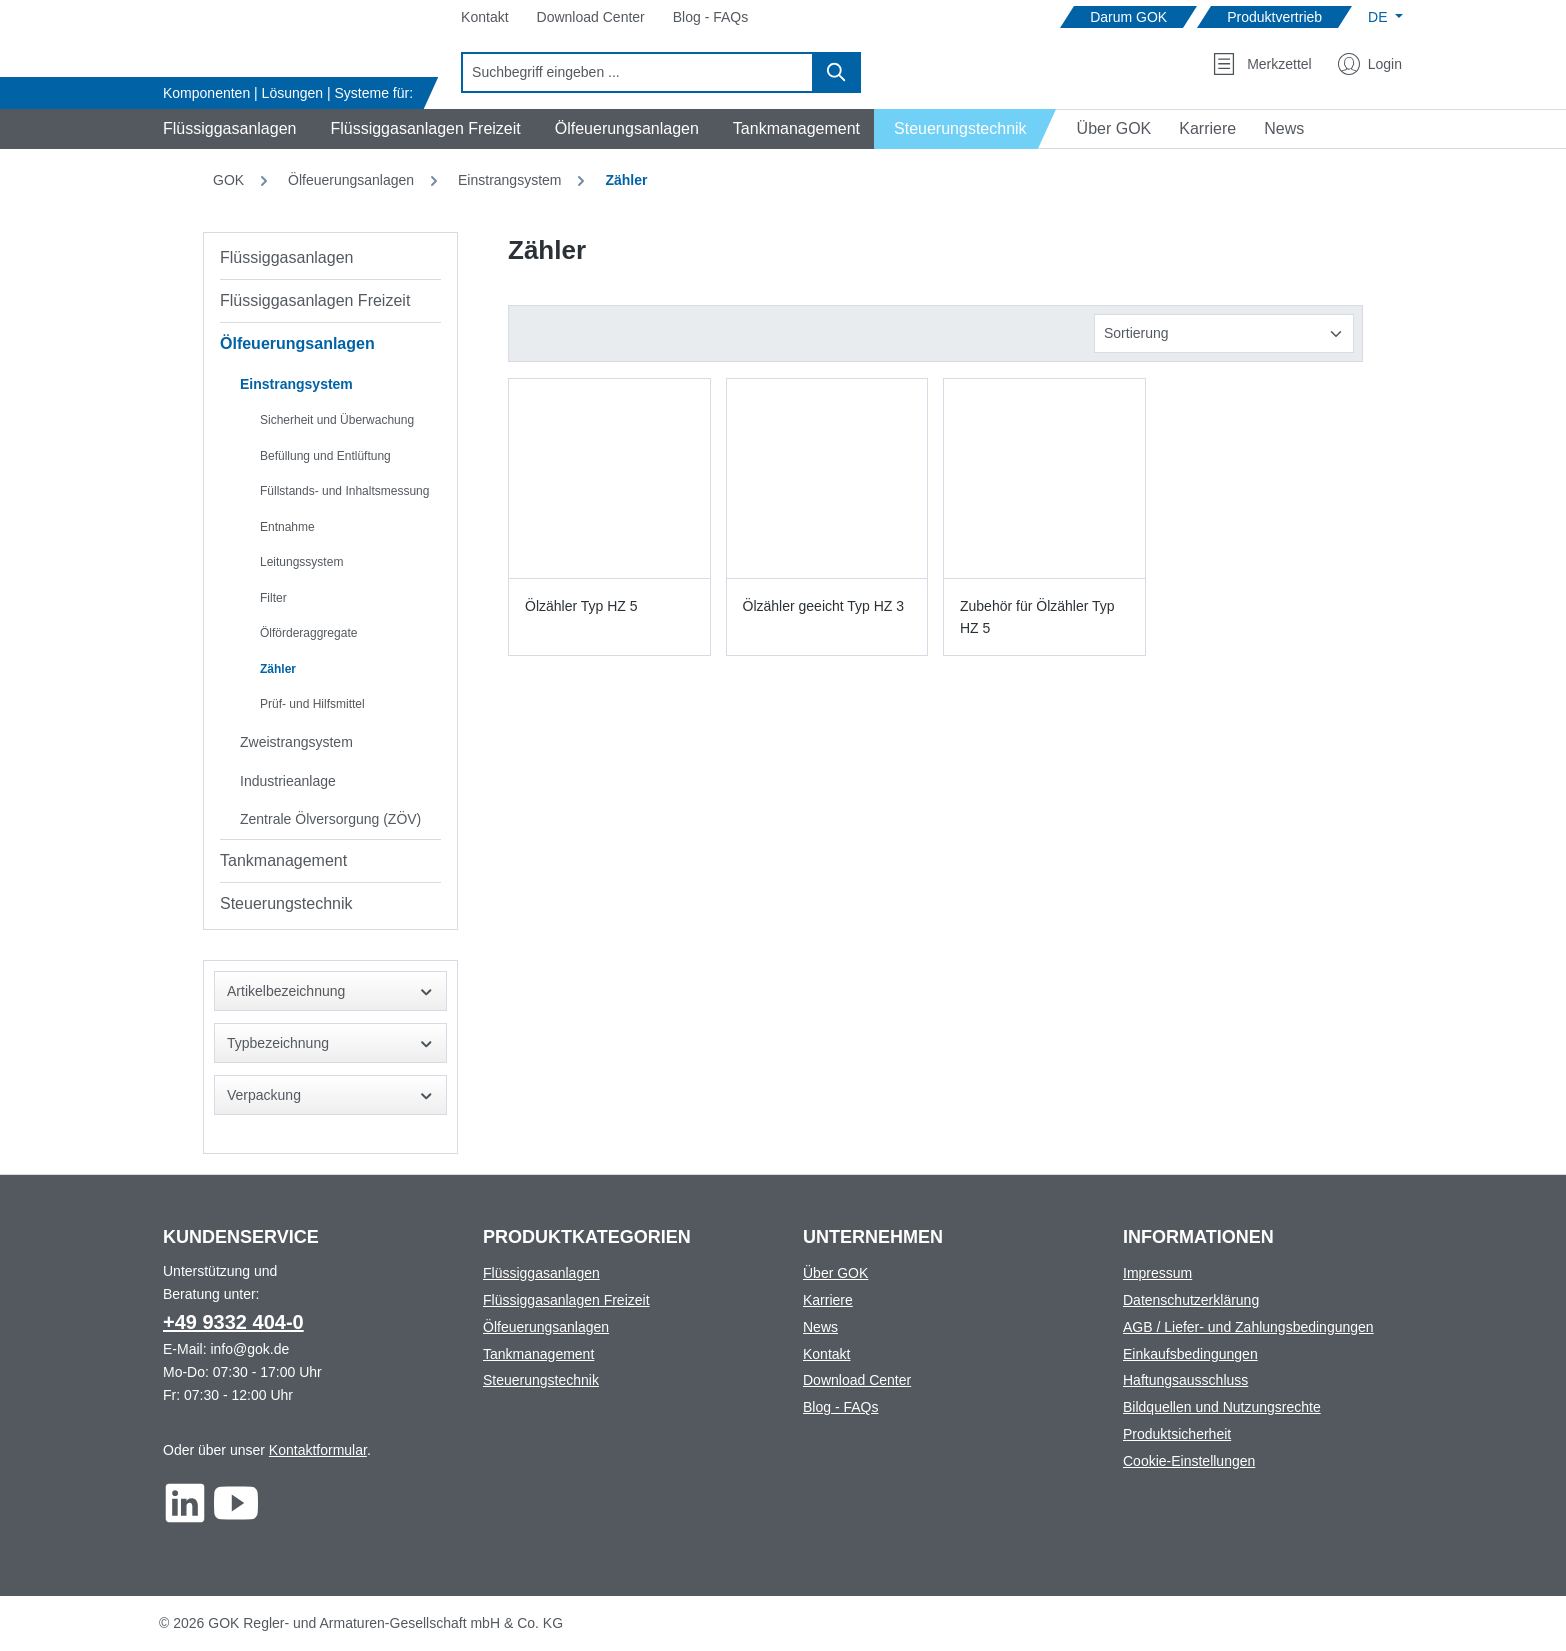  I want to click on [Navigate to Download Center], so click(591, 17).